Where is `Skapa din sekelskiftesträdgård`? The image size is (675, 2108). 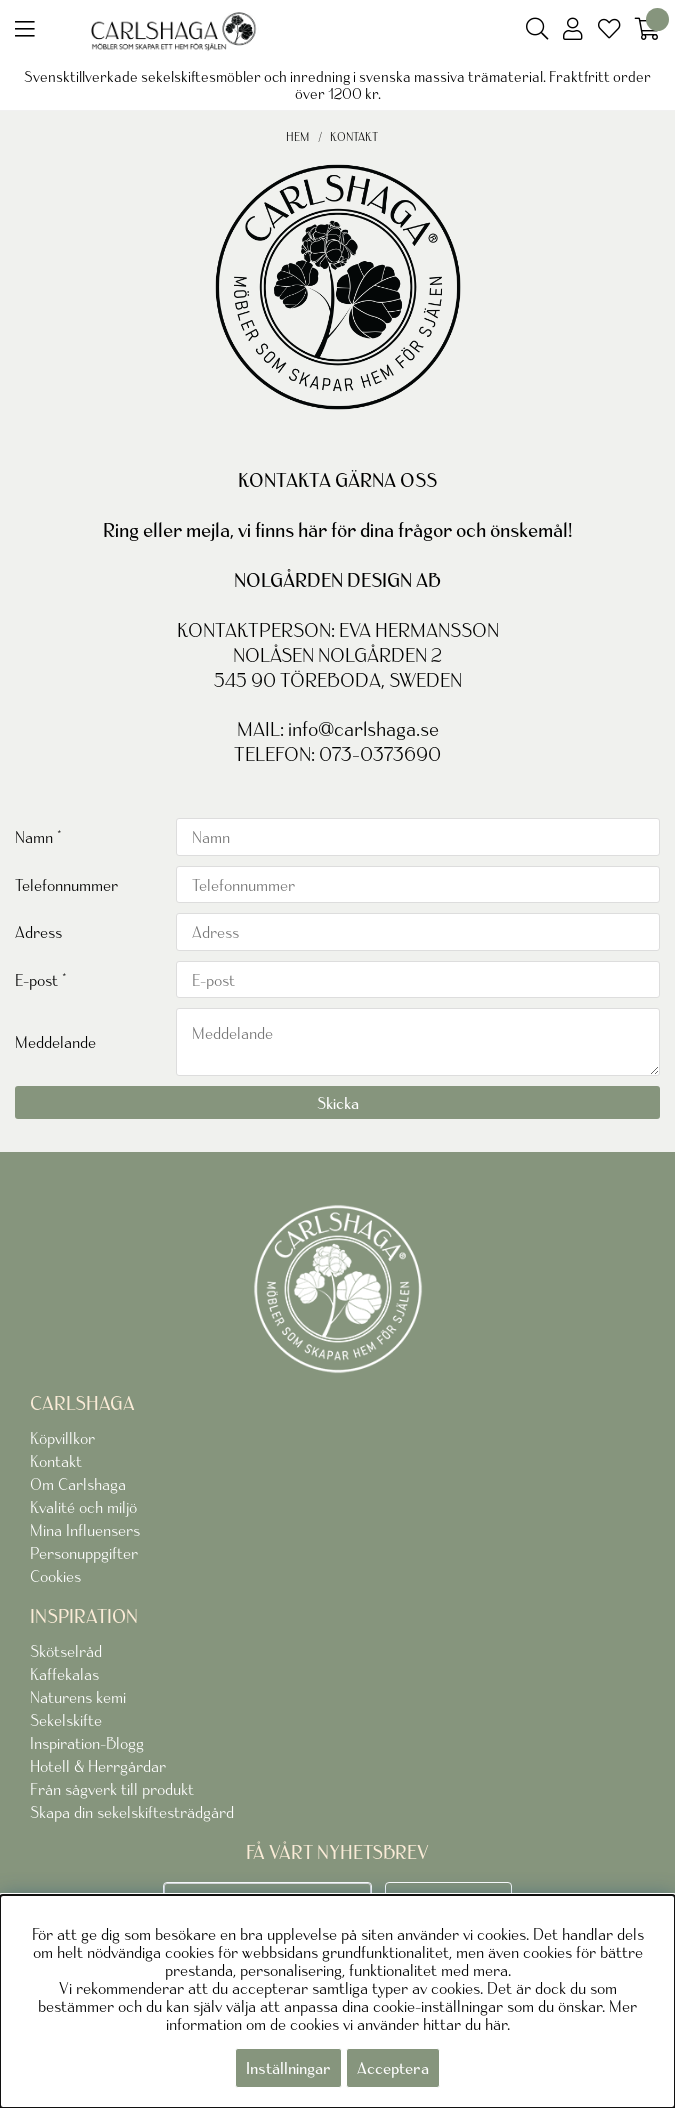 Skapa din sekelskiftesträdgård is located at coordinates (132, 1812).